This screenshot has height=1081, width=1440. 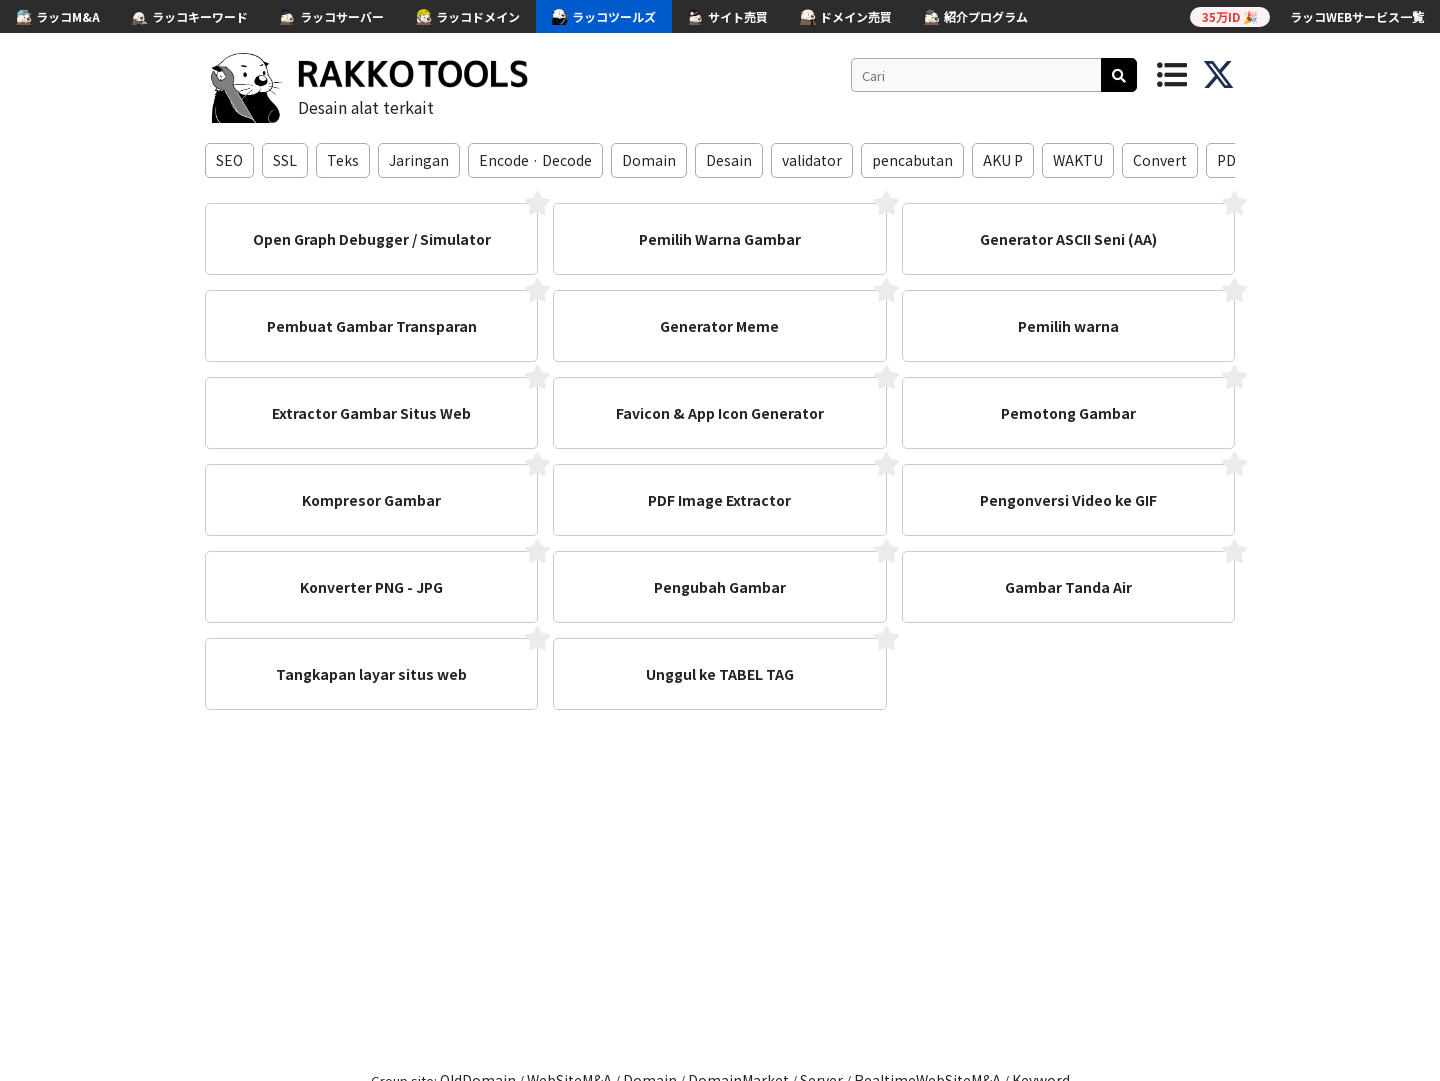 I want to click on Domain, so click(x=649, y=160).